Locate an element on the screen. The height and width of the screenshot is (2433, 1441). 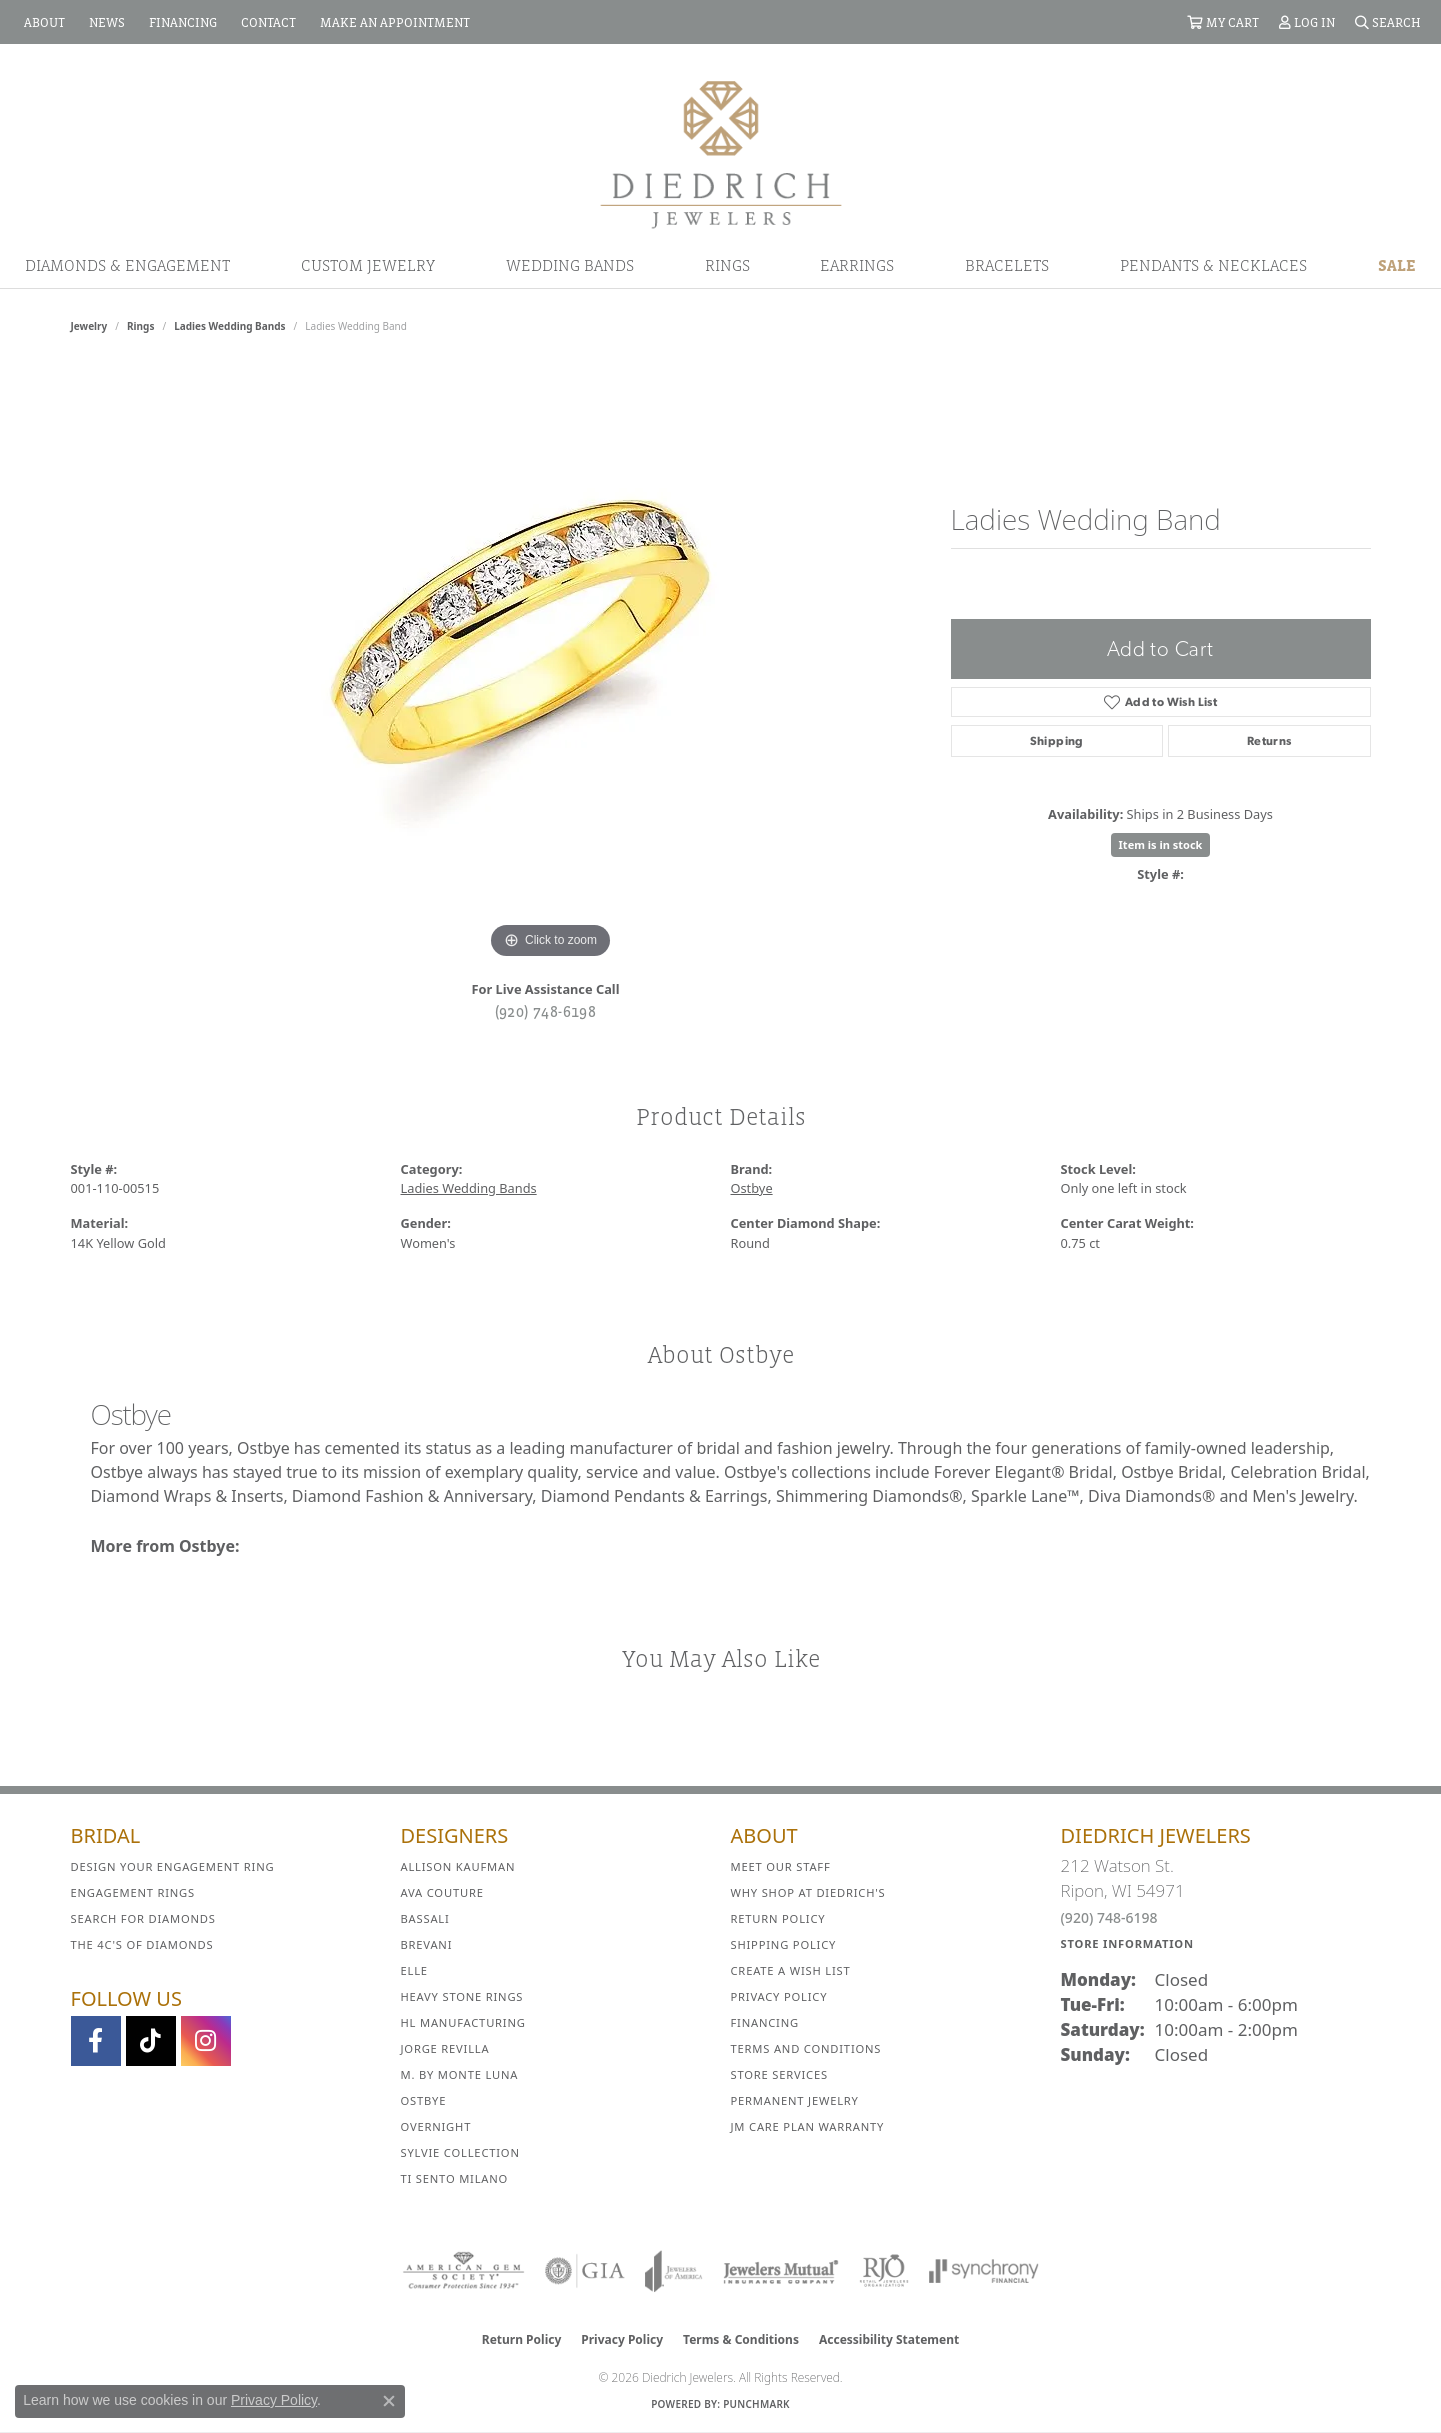
Shipping is located at coordinates (1057, 741).